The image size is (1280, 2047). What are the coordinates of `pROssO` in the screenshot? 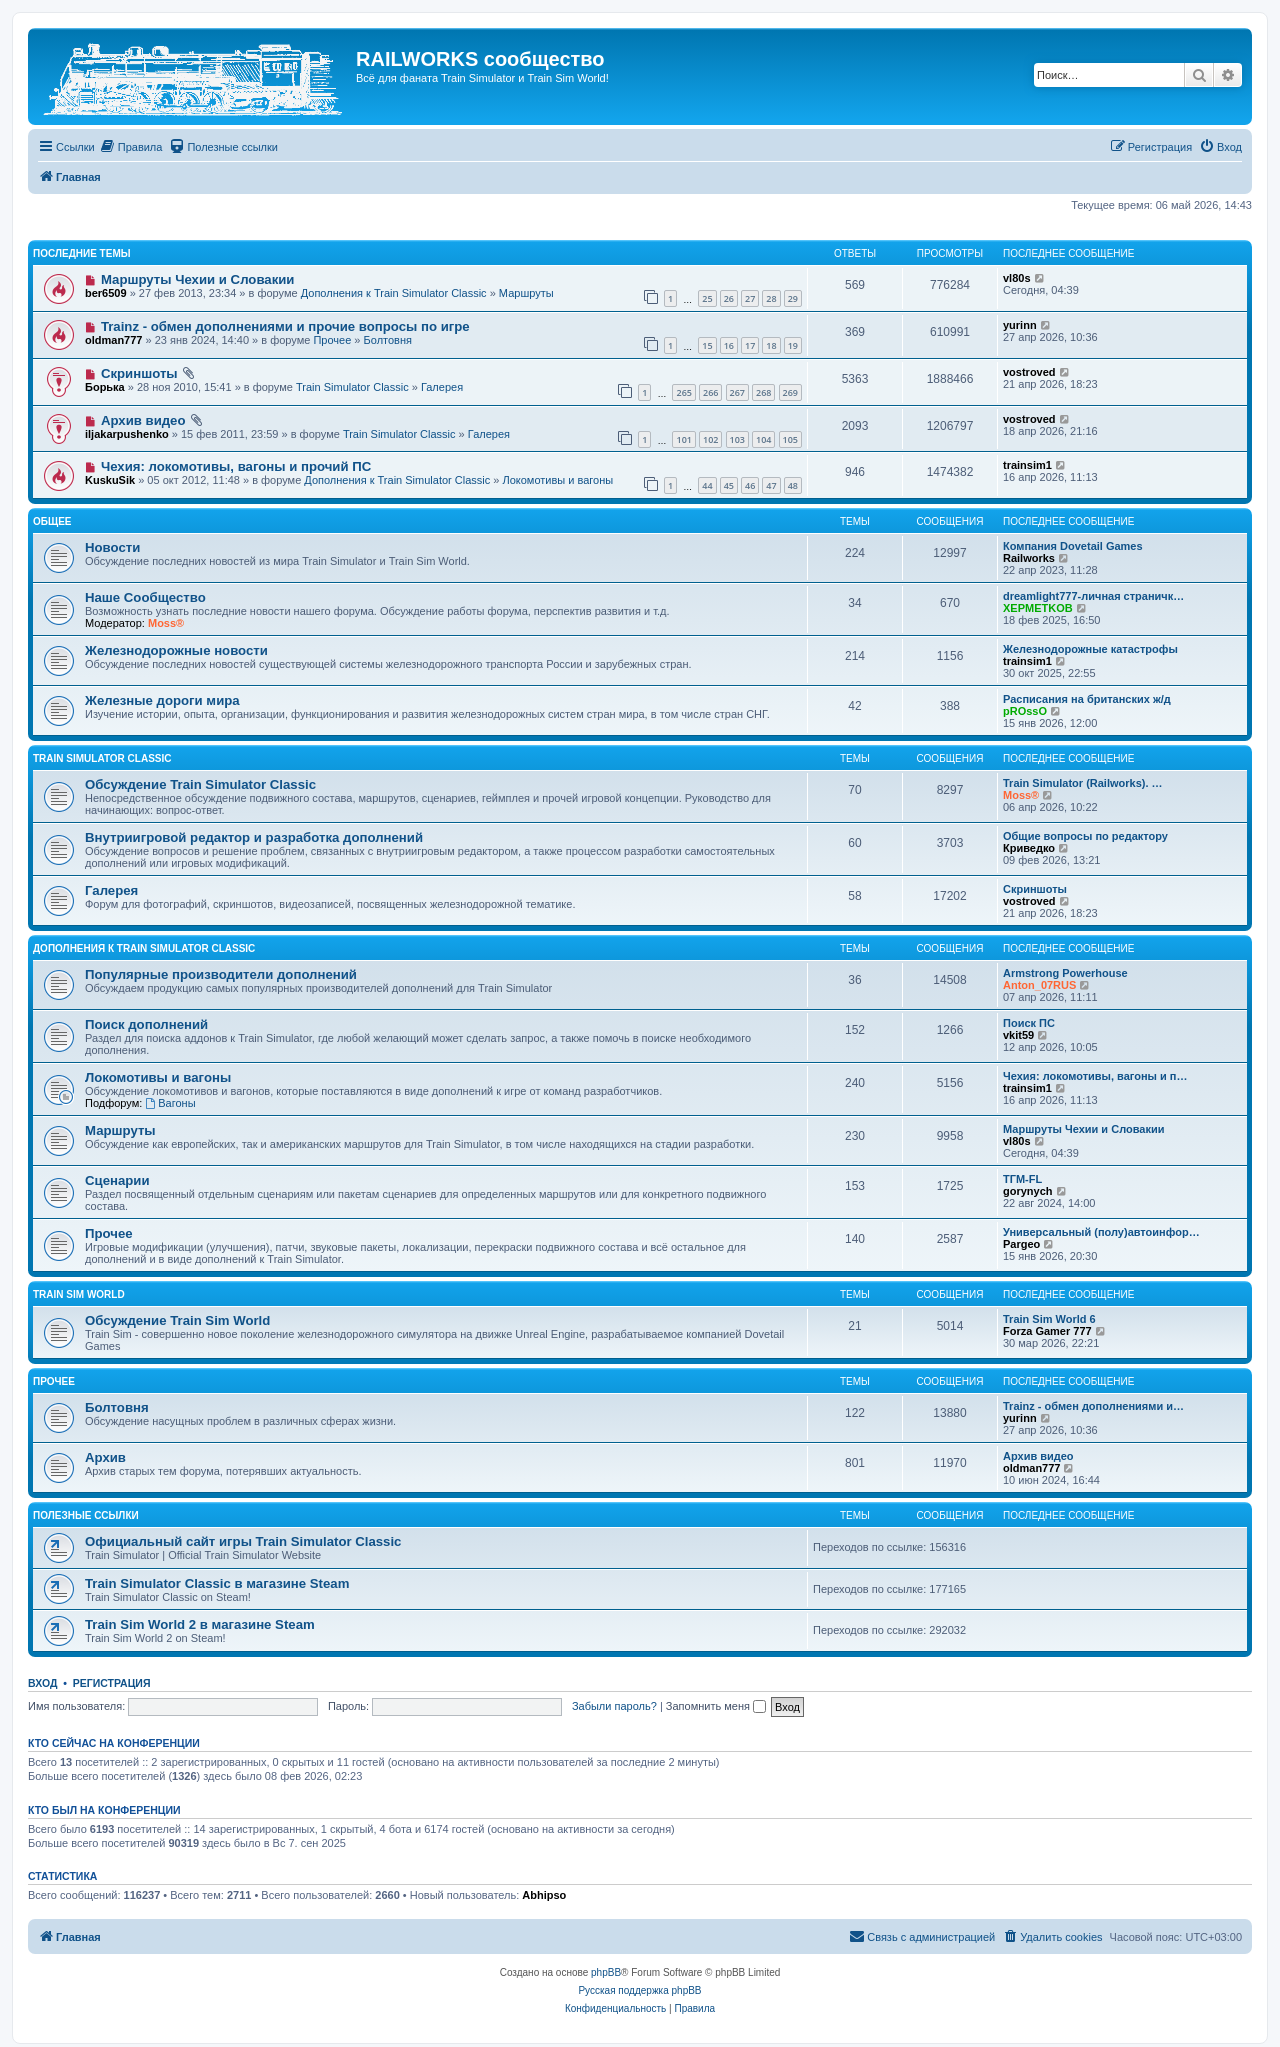 It's located at (1025, 711).